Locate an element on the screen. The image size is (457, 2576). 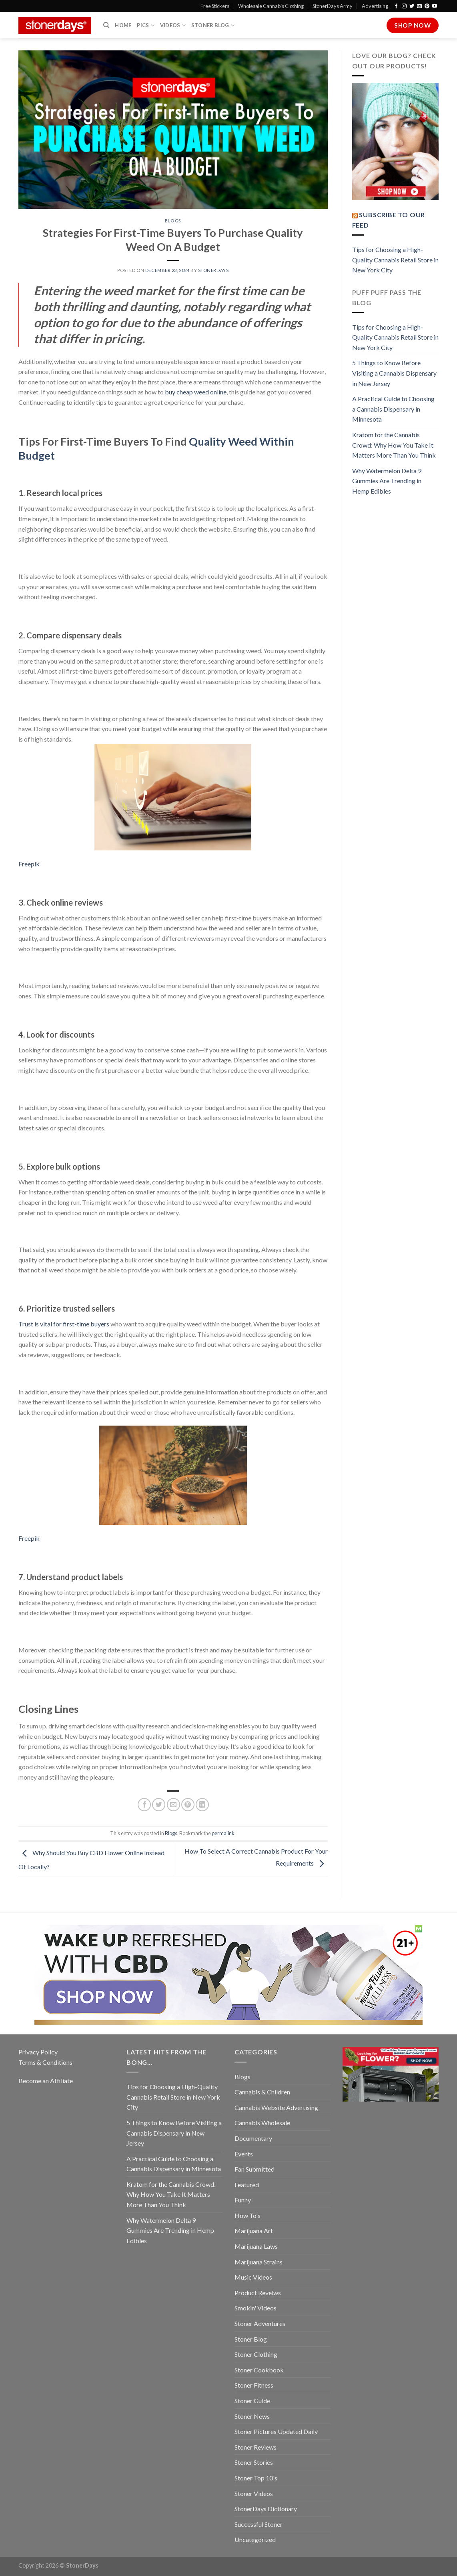
Home is located at coordinates (123, 25).